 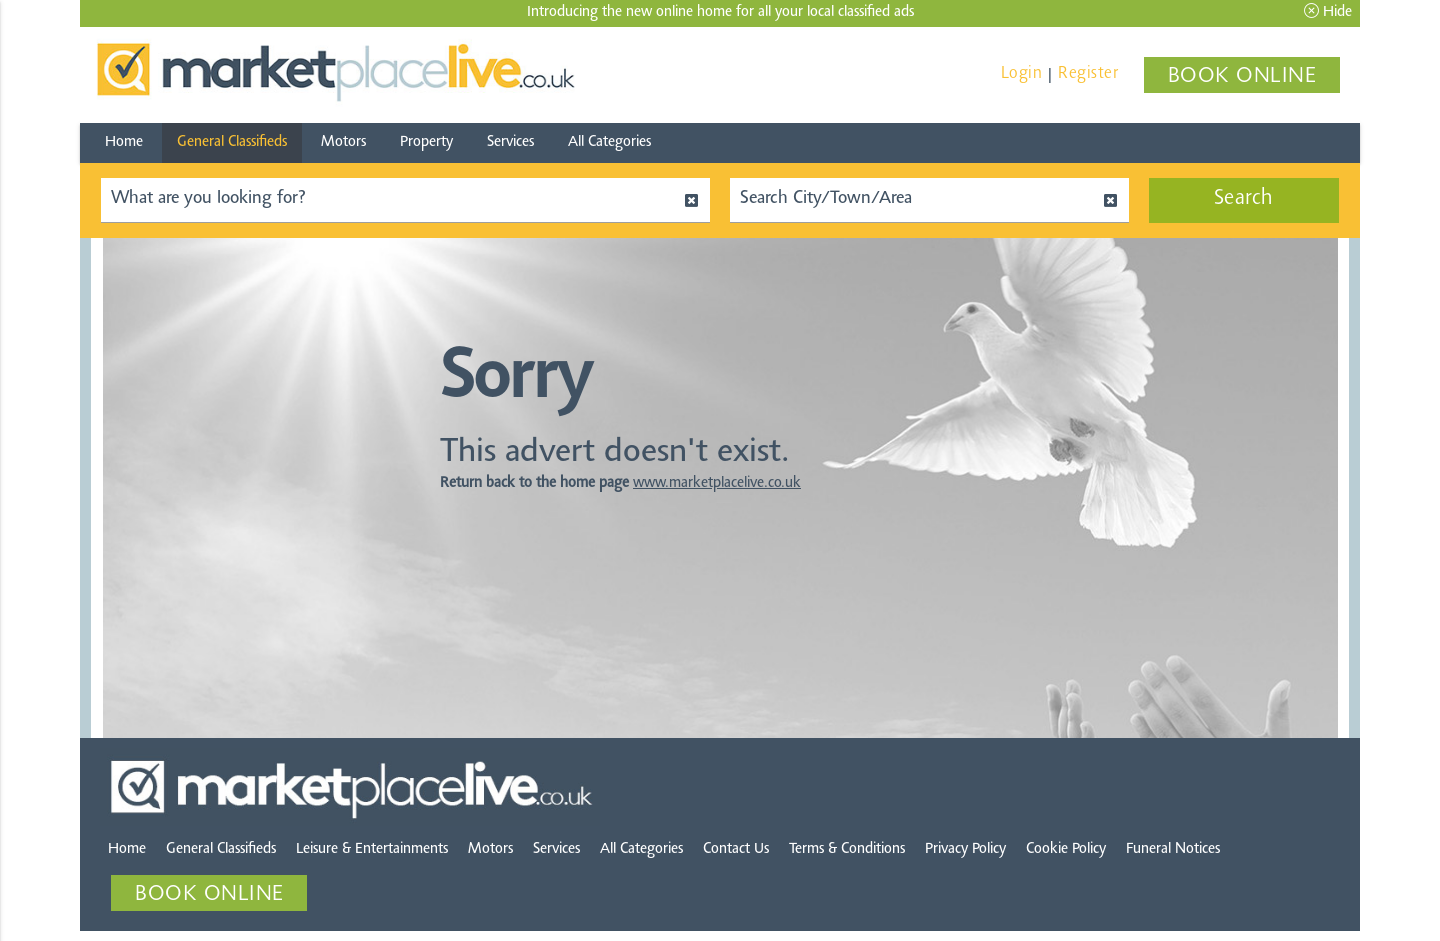 What do you see at coordinates (124, 142) in the screenshot?
I see `Home` at bounding box center [124, 142].